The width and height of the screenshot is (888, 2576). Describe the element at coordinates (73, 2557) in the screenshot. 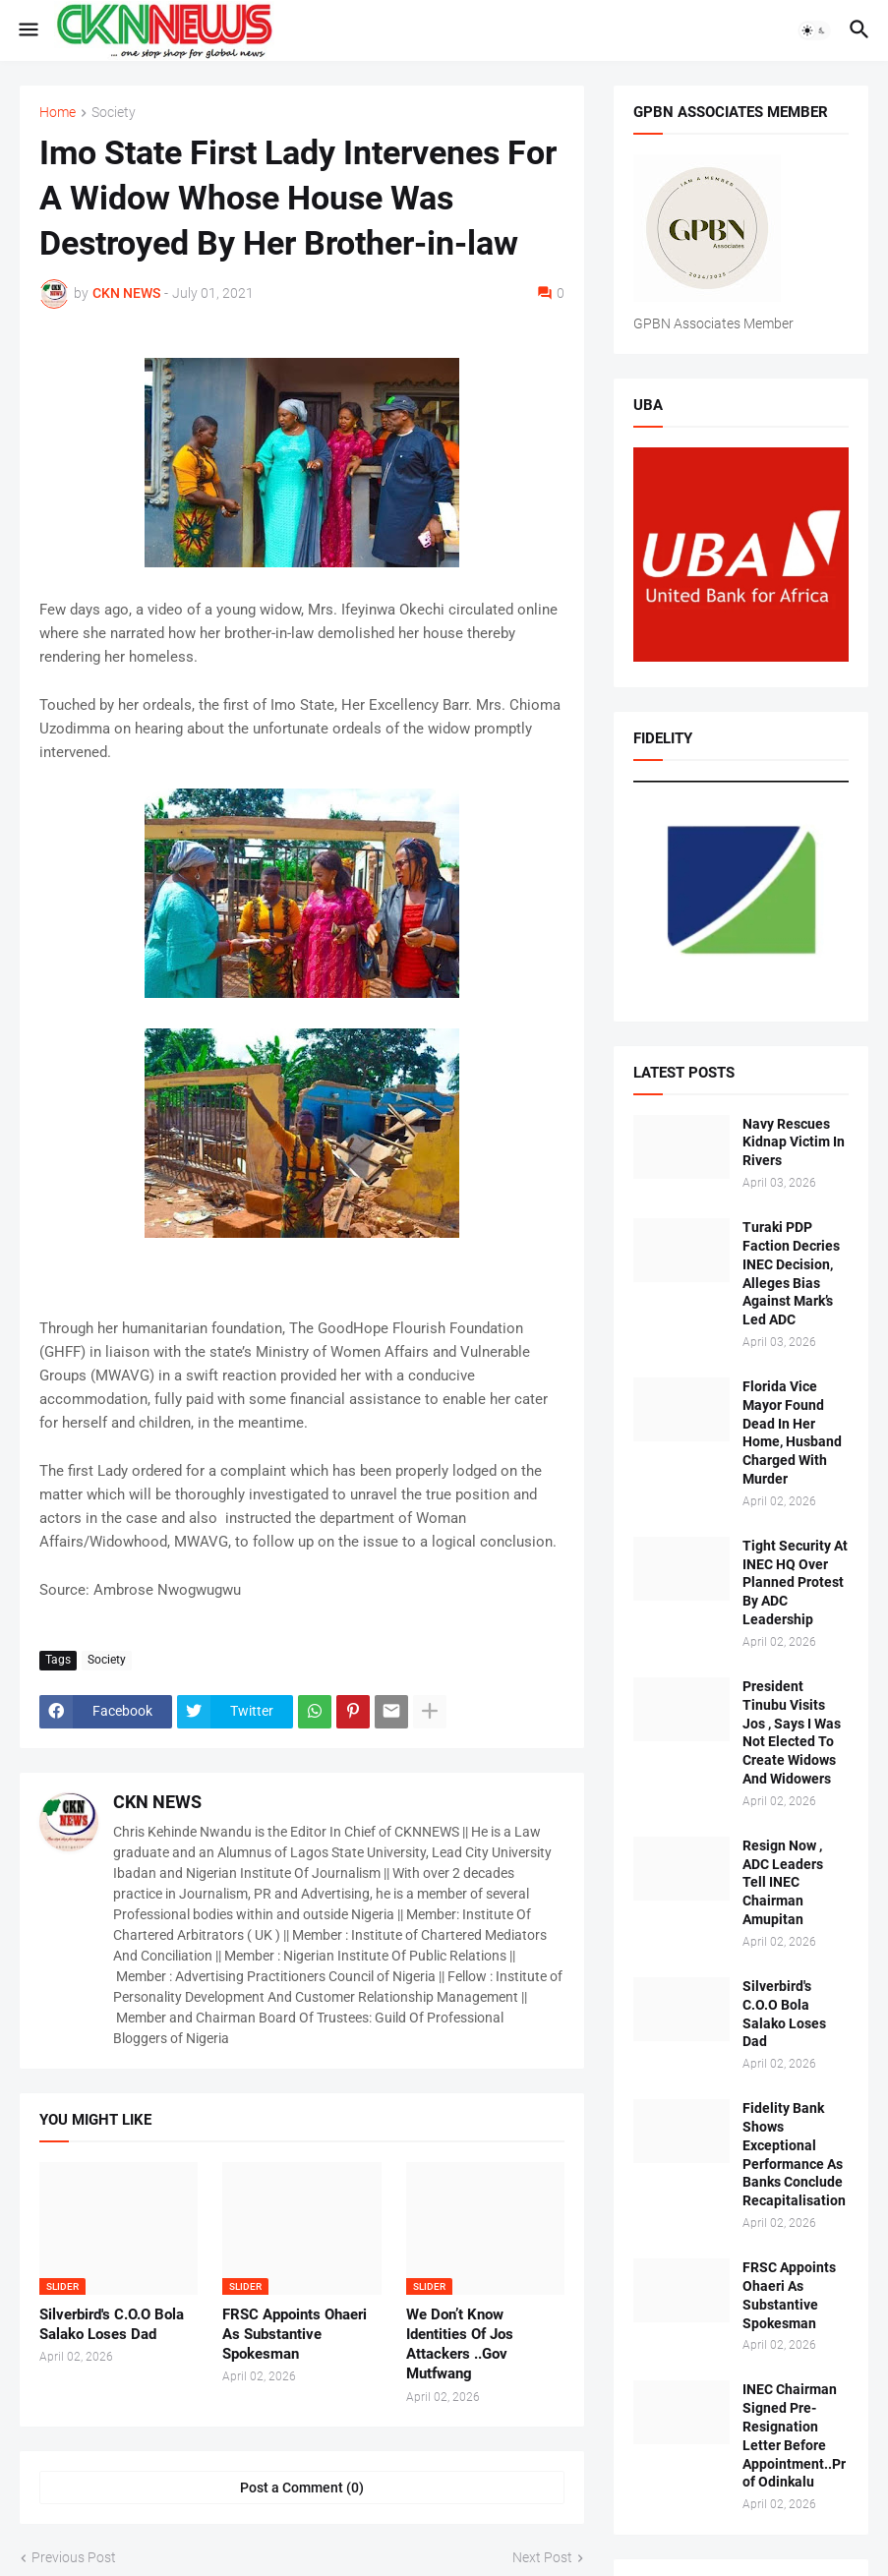

I see `Previous Post` at that location.